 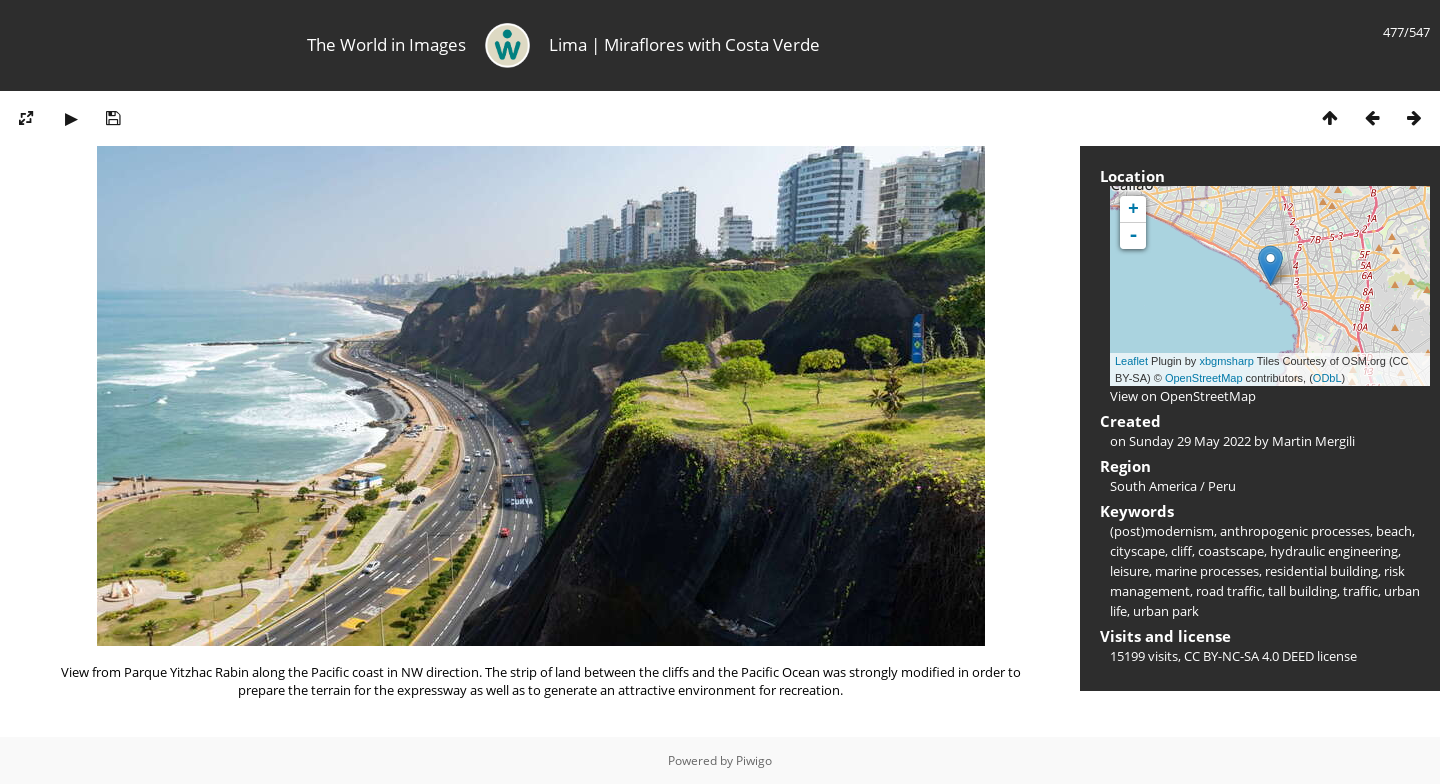 What do you see at coordinates (1229, 591) in the screenshot?
I see `road traffic` at bounding box center [1229, 591].